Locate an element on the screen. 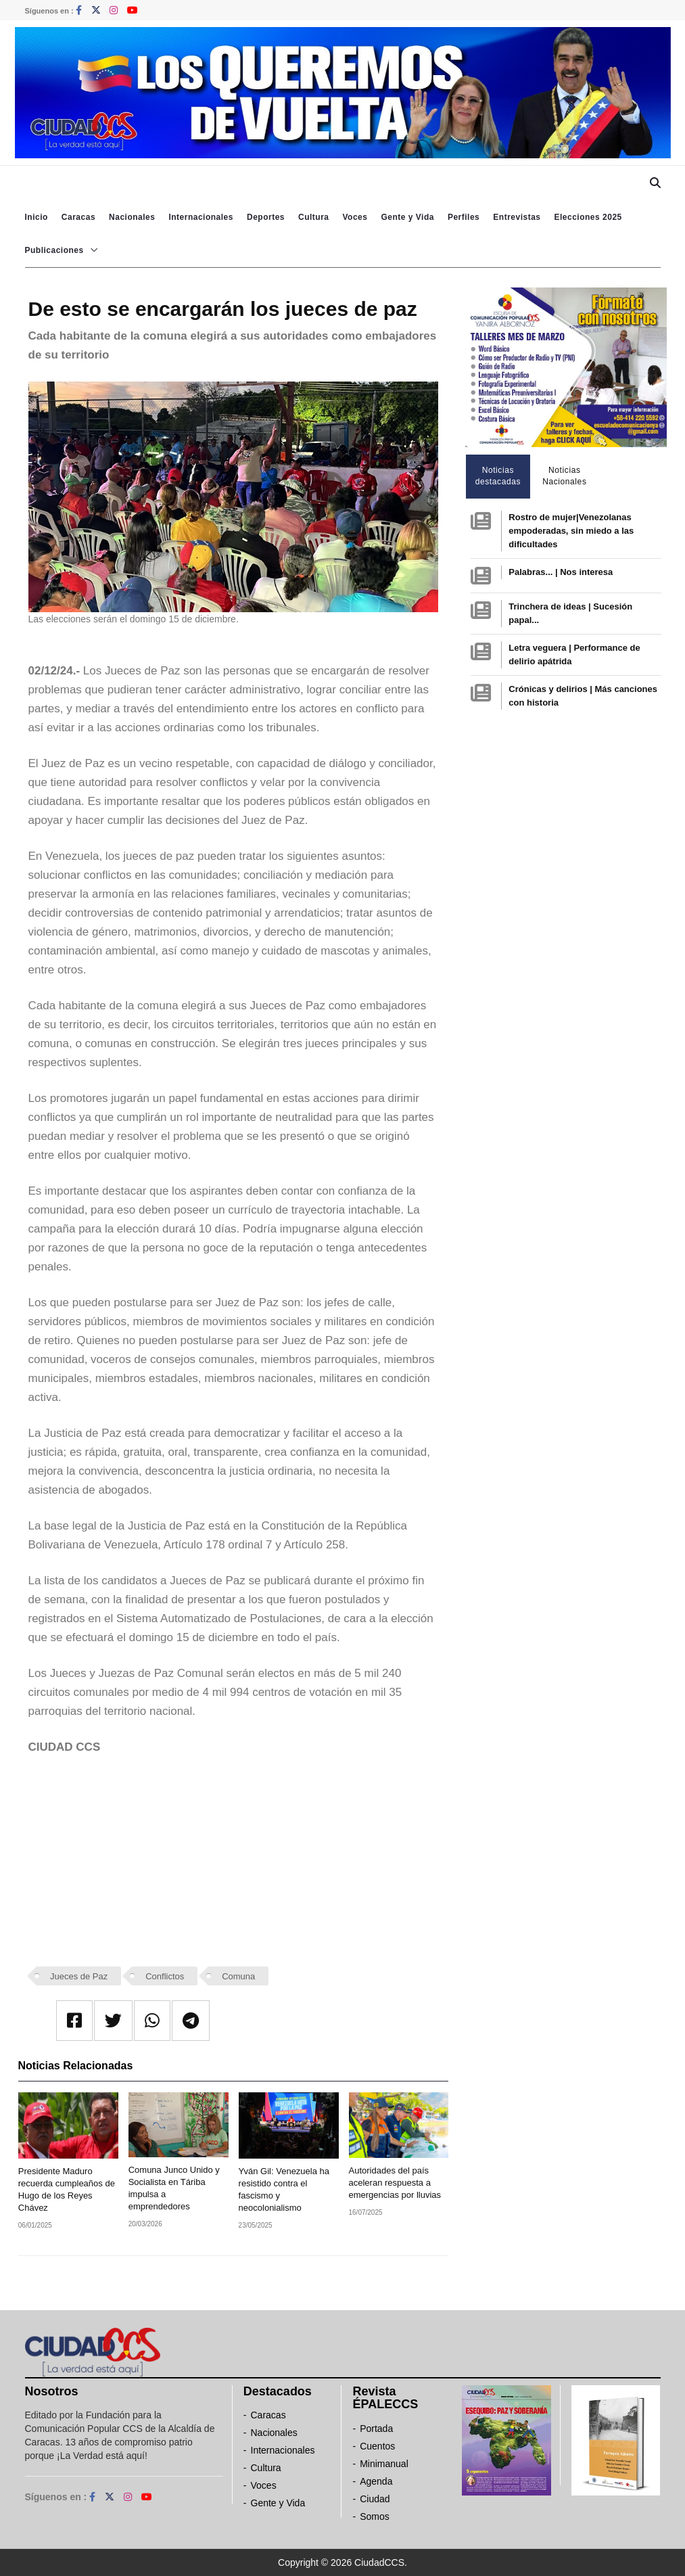  Palabras... | Nos interesa is located at coordinates (561, 572).